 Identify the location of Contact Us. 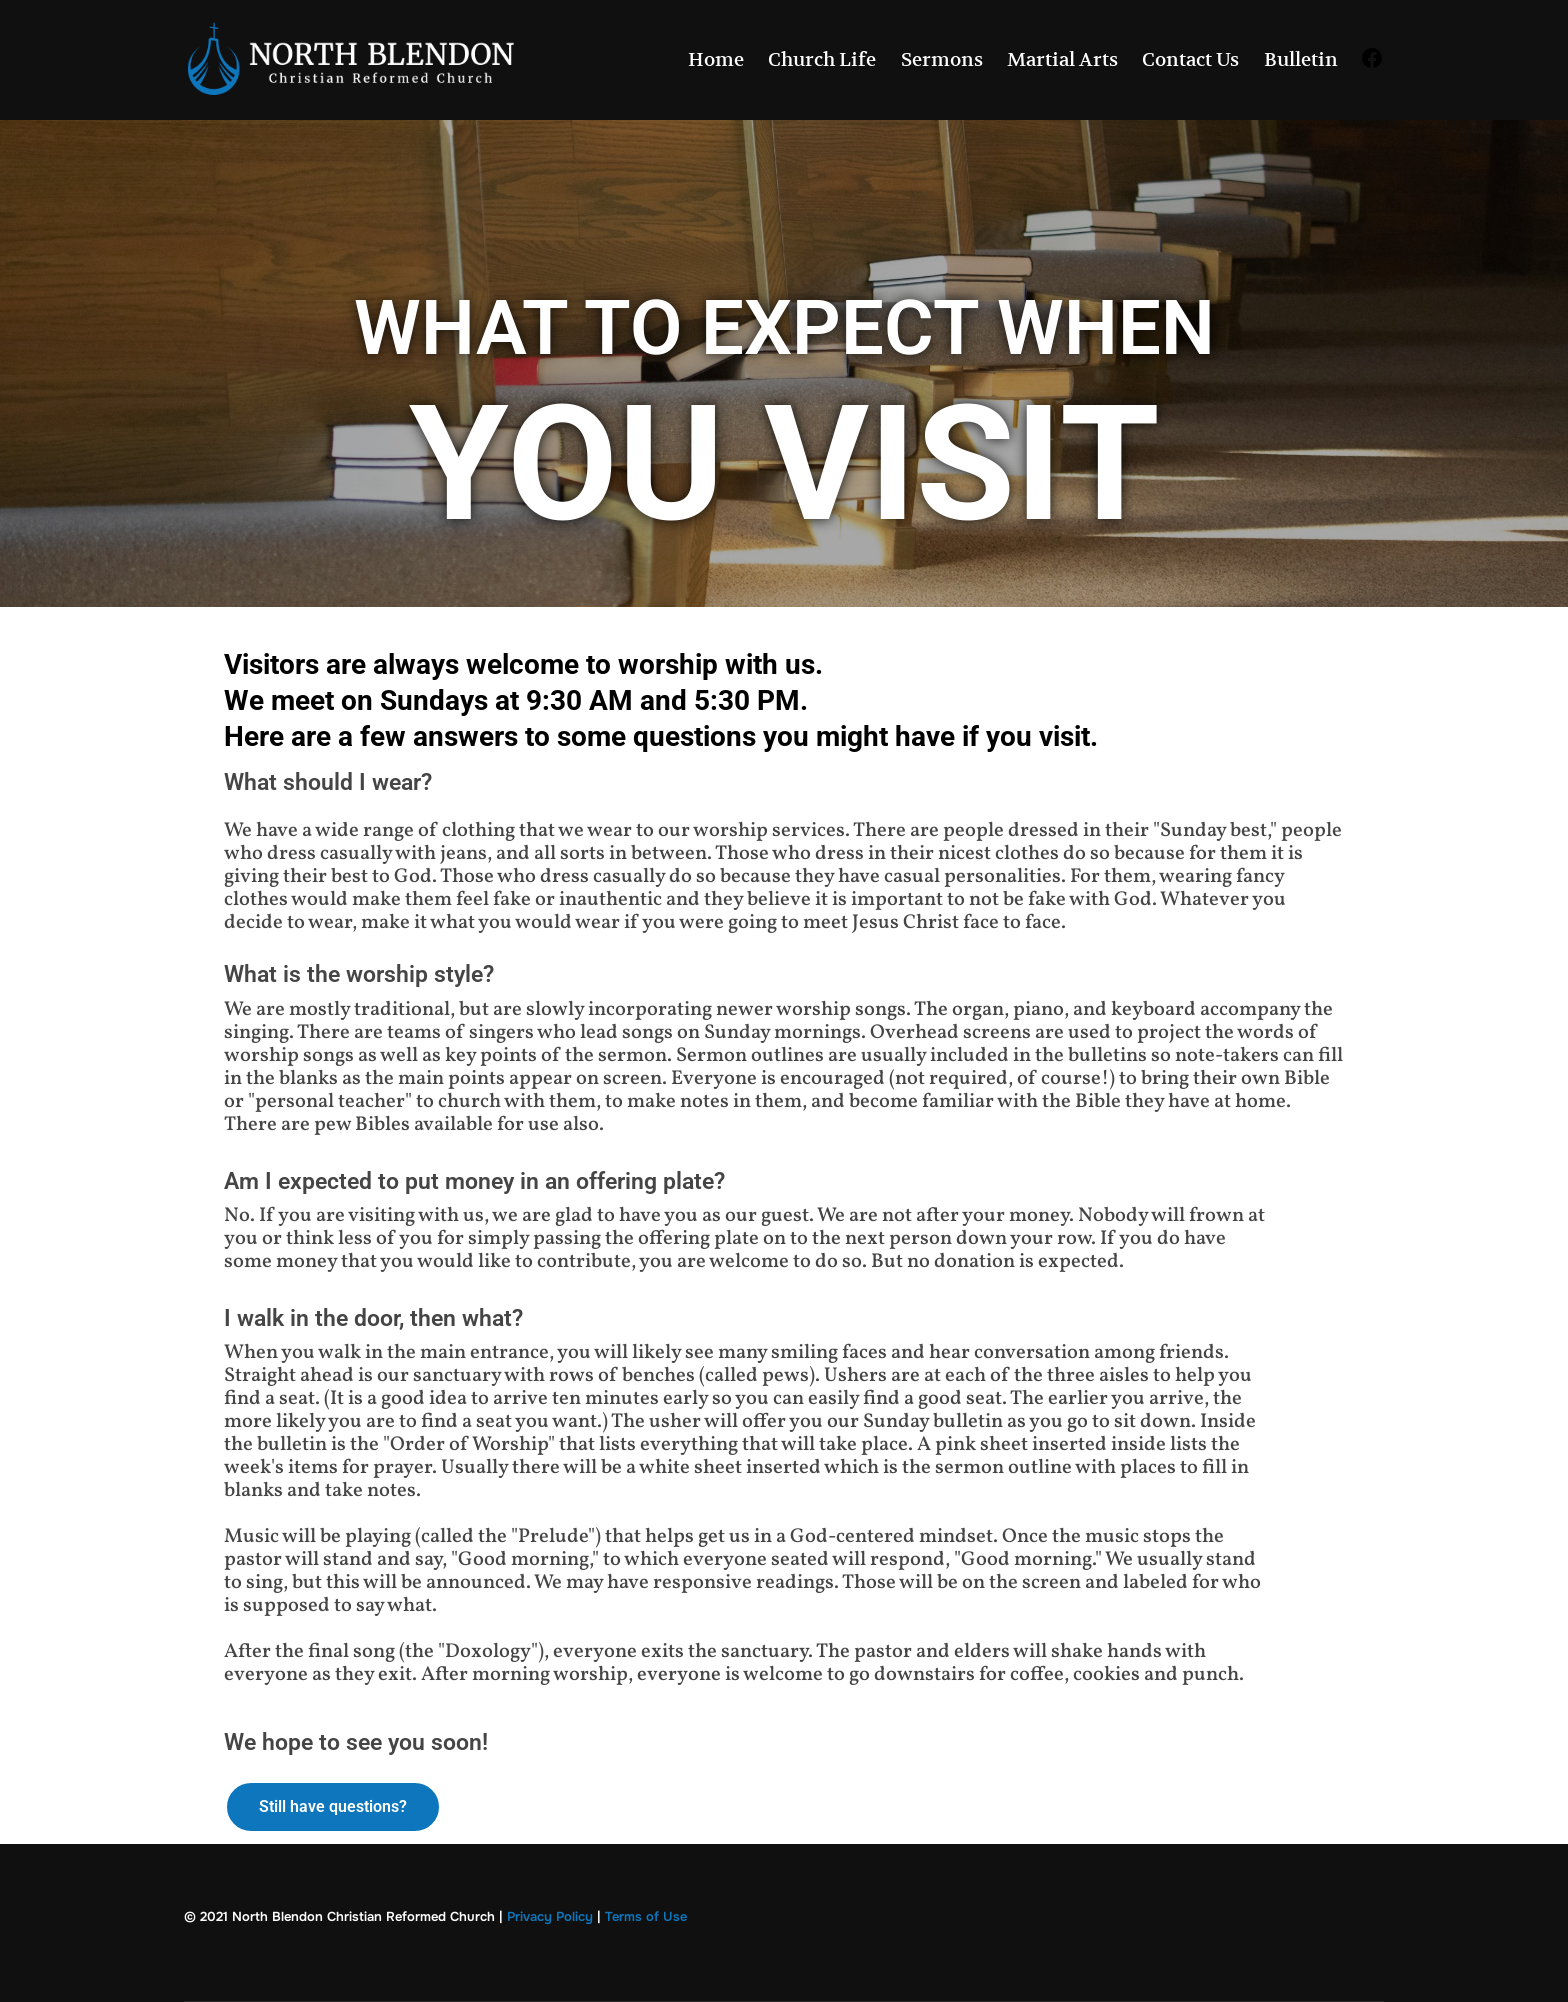
(1190, 59).